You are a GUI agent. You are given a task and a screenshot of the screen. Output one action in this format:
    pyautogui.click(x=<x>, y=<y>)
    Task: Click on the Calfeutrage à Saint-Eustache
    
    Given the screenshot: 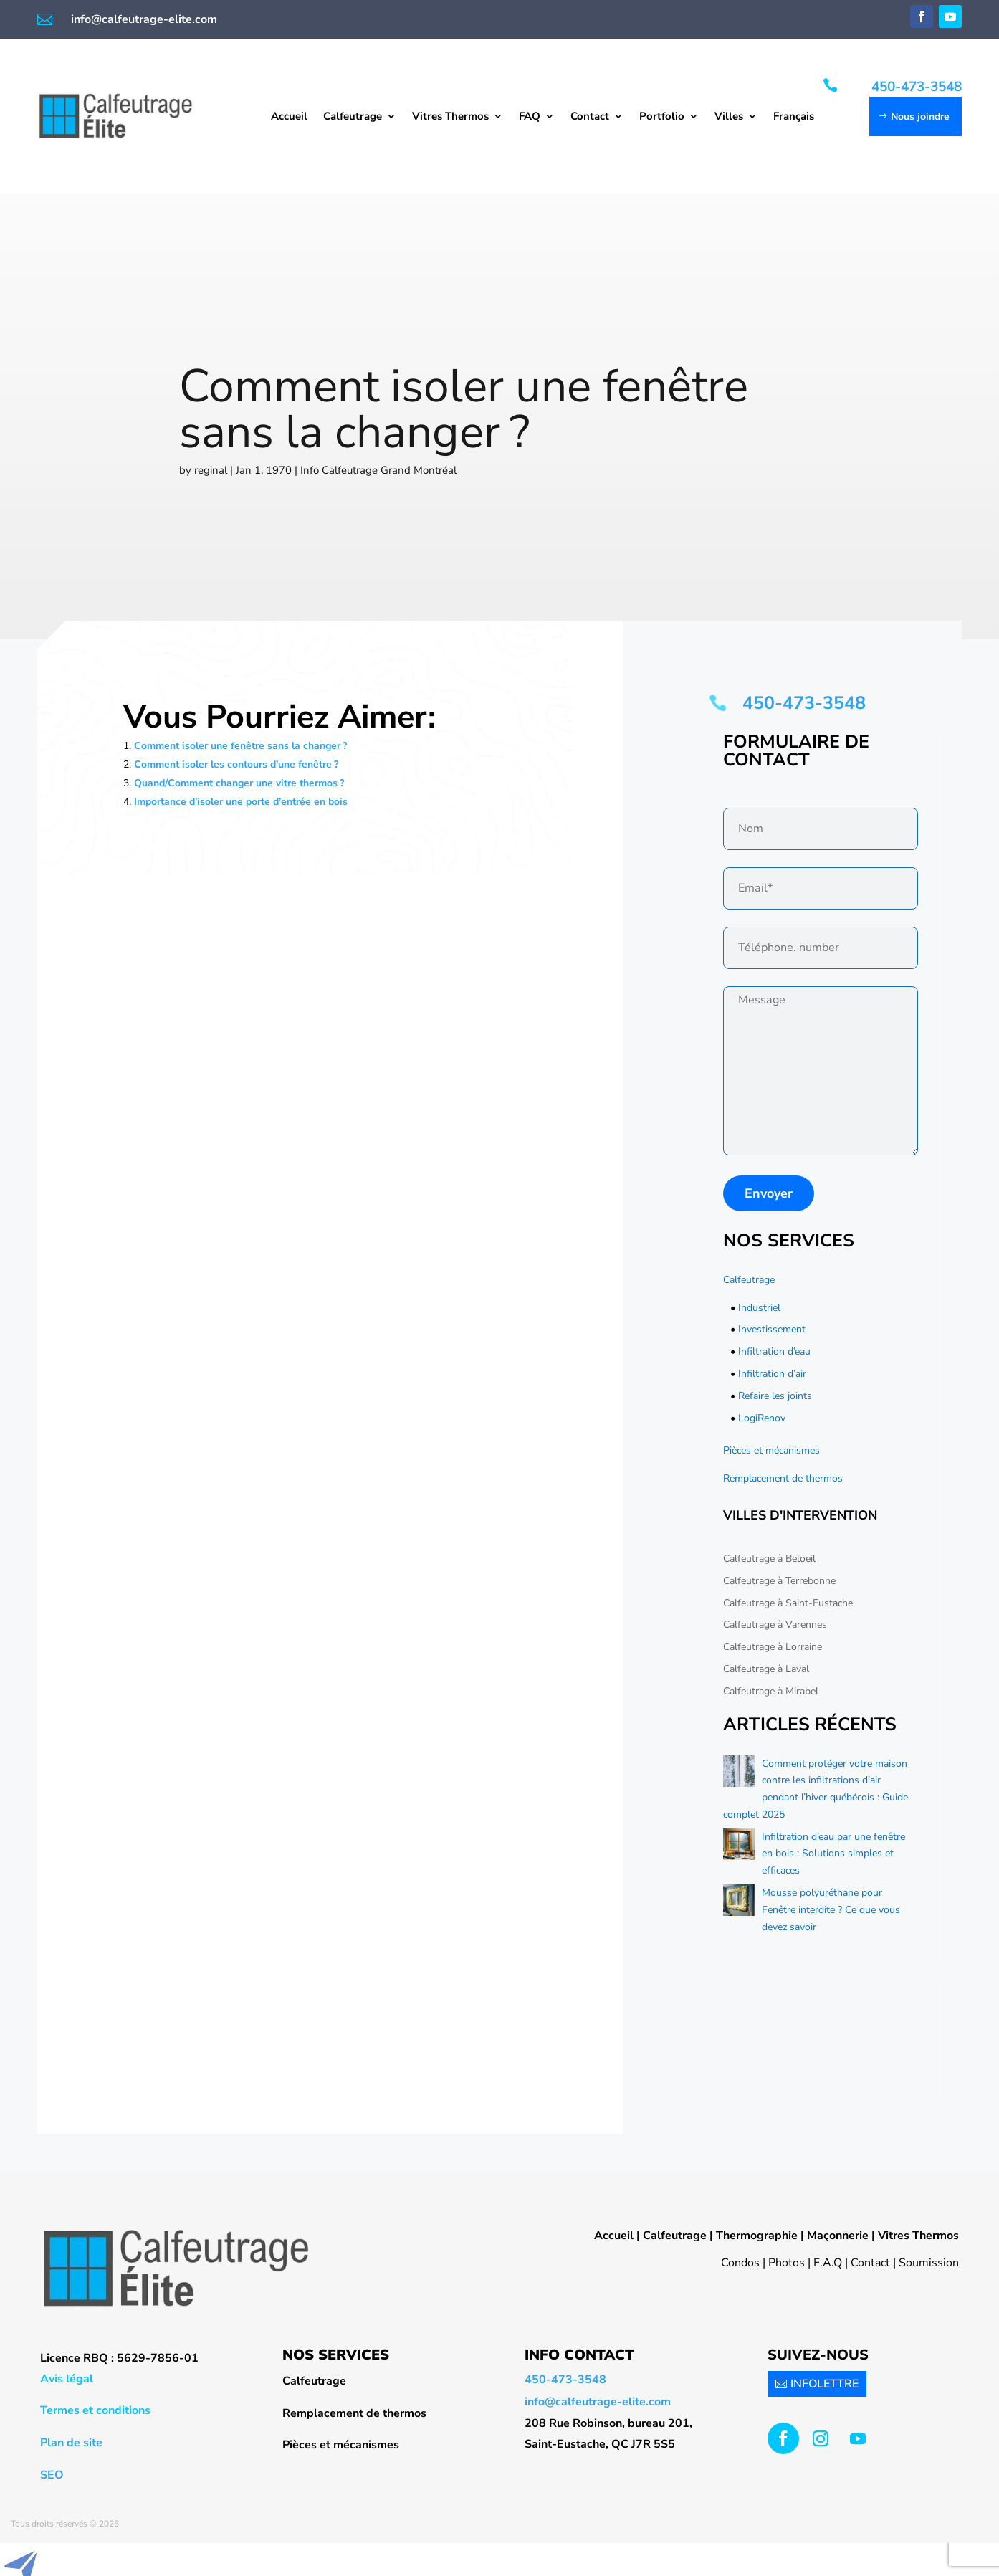 What is the action you would take?
    pyautogui.click(x=788, y=1603)
    